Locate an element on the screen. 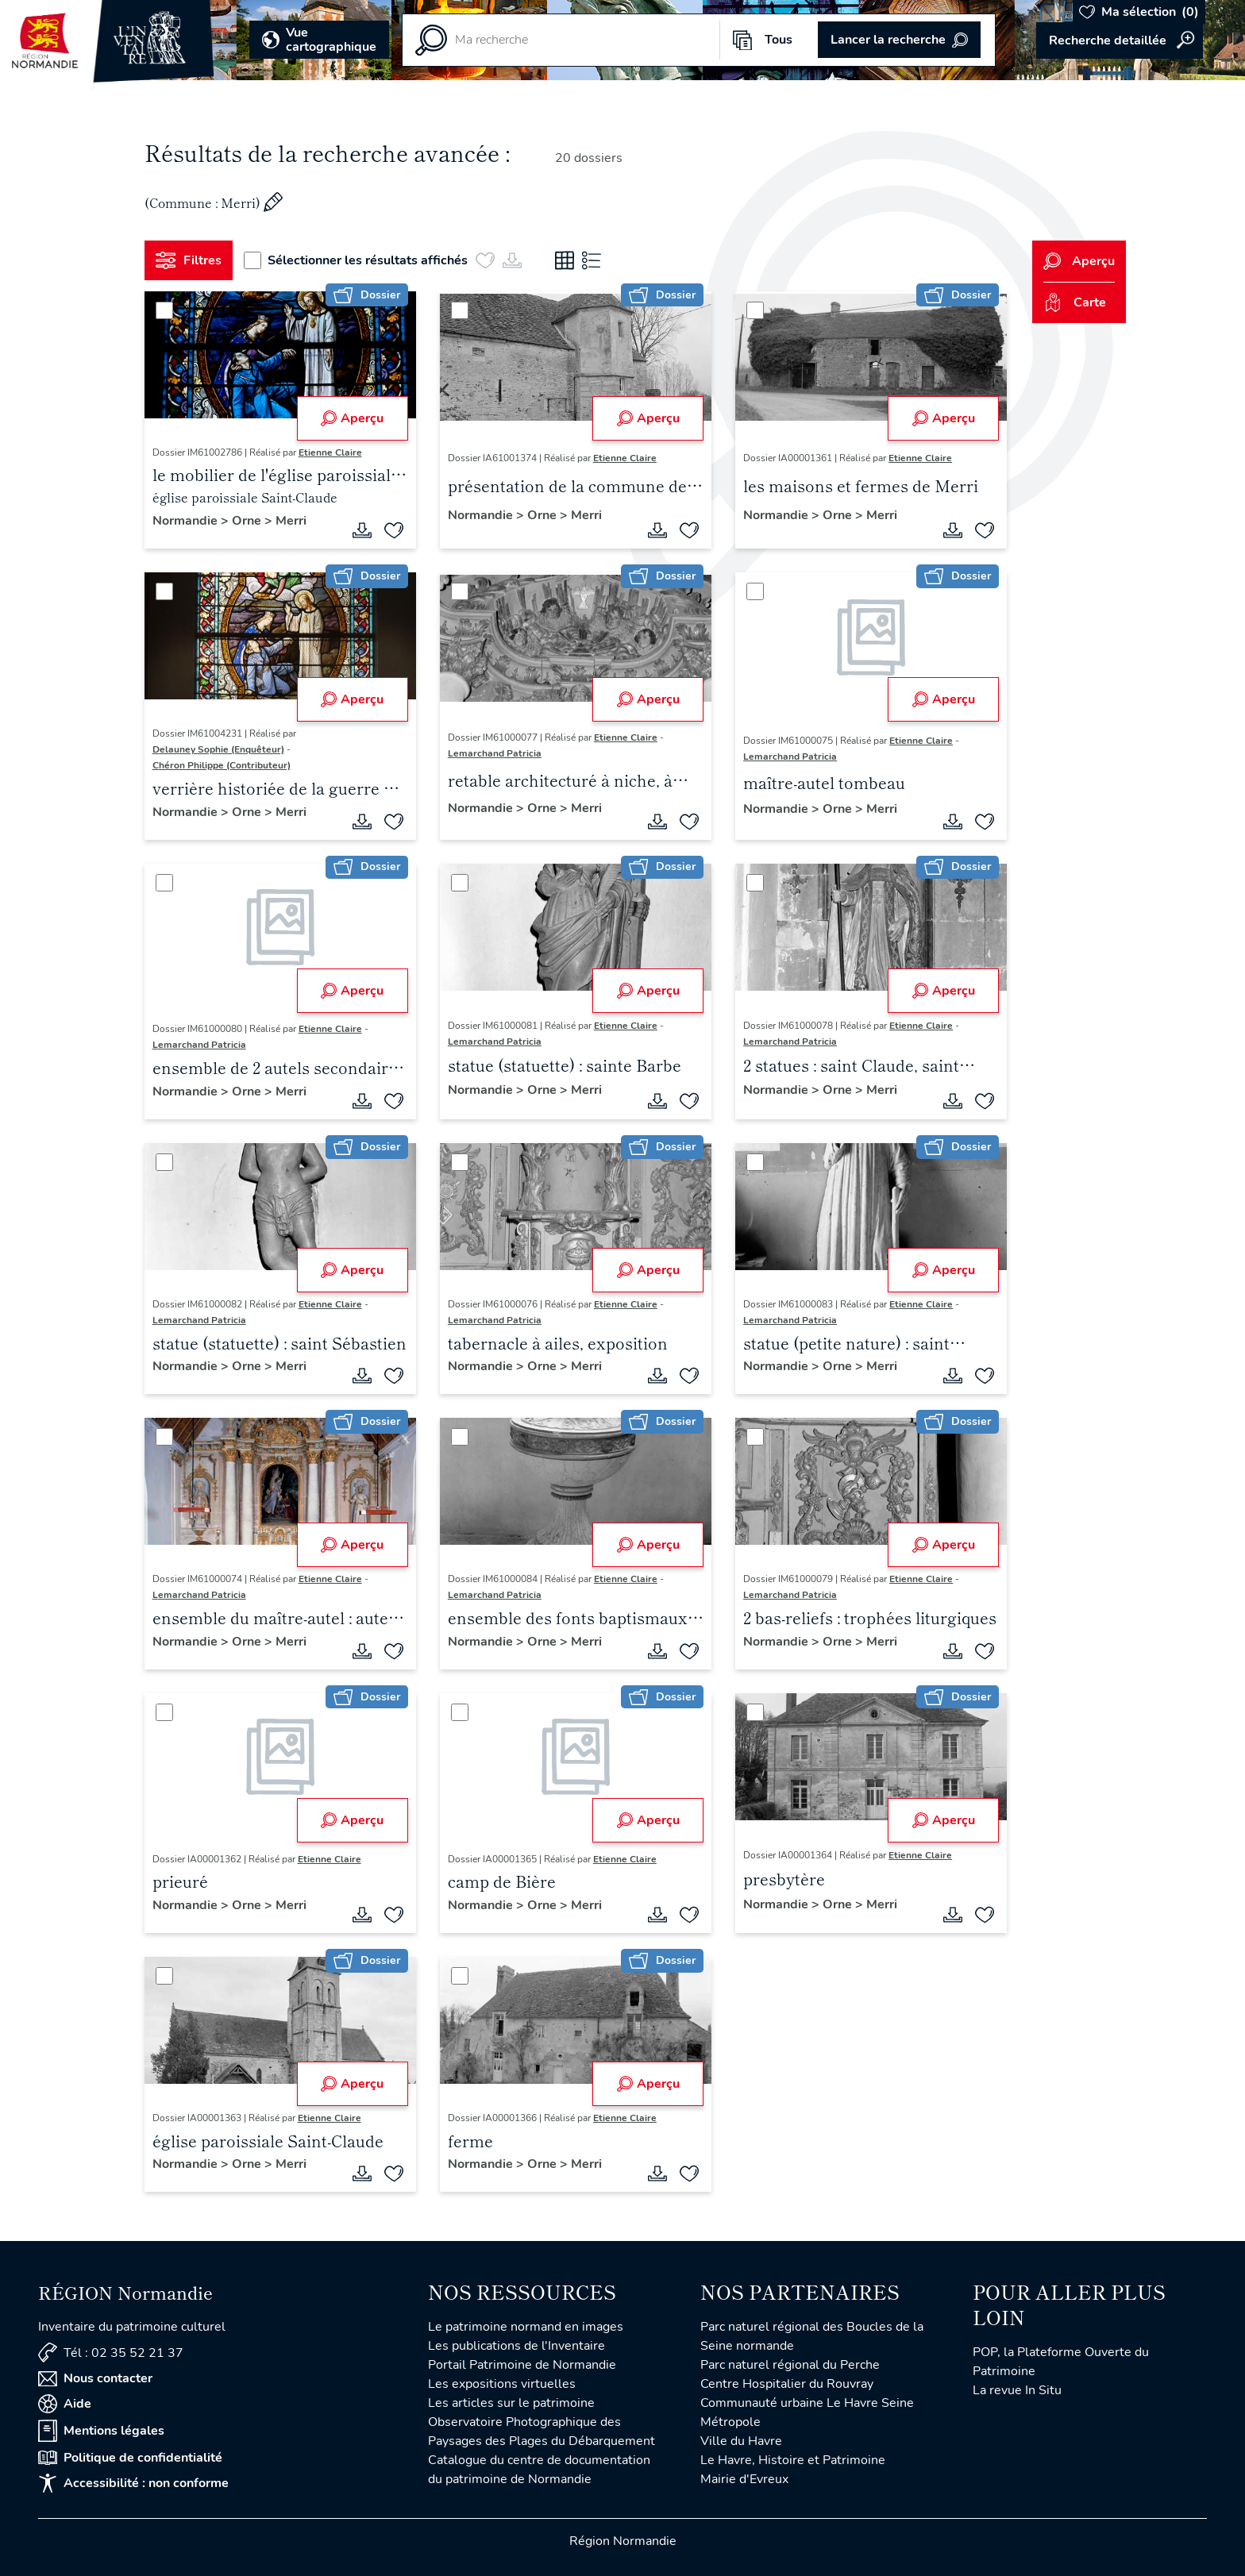  Politique de confidentialité is located at coordinates (130, 2457).